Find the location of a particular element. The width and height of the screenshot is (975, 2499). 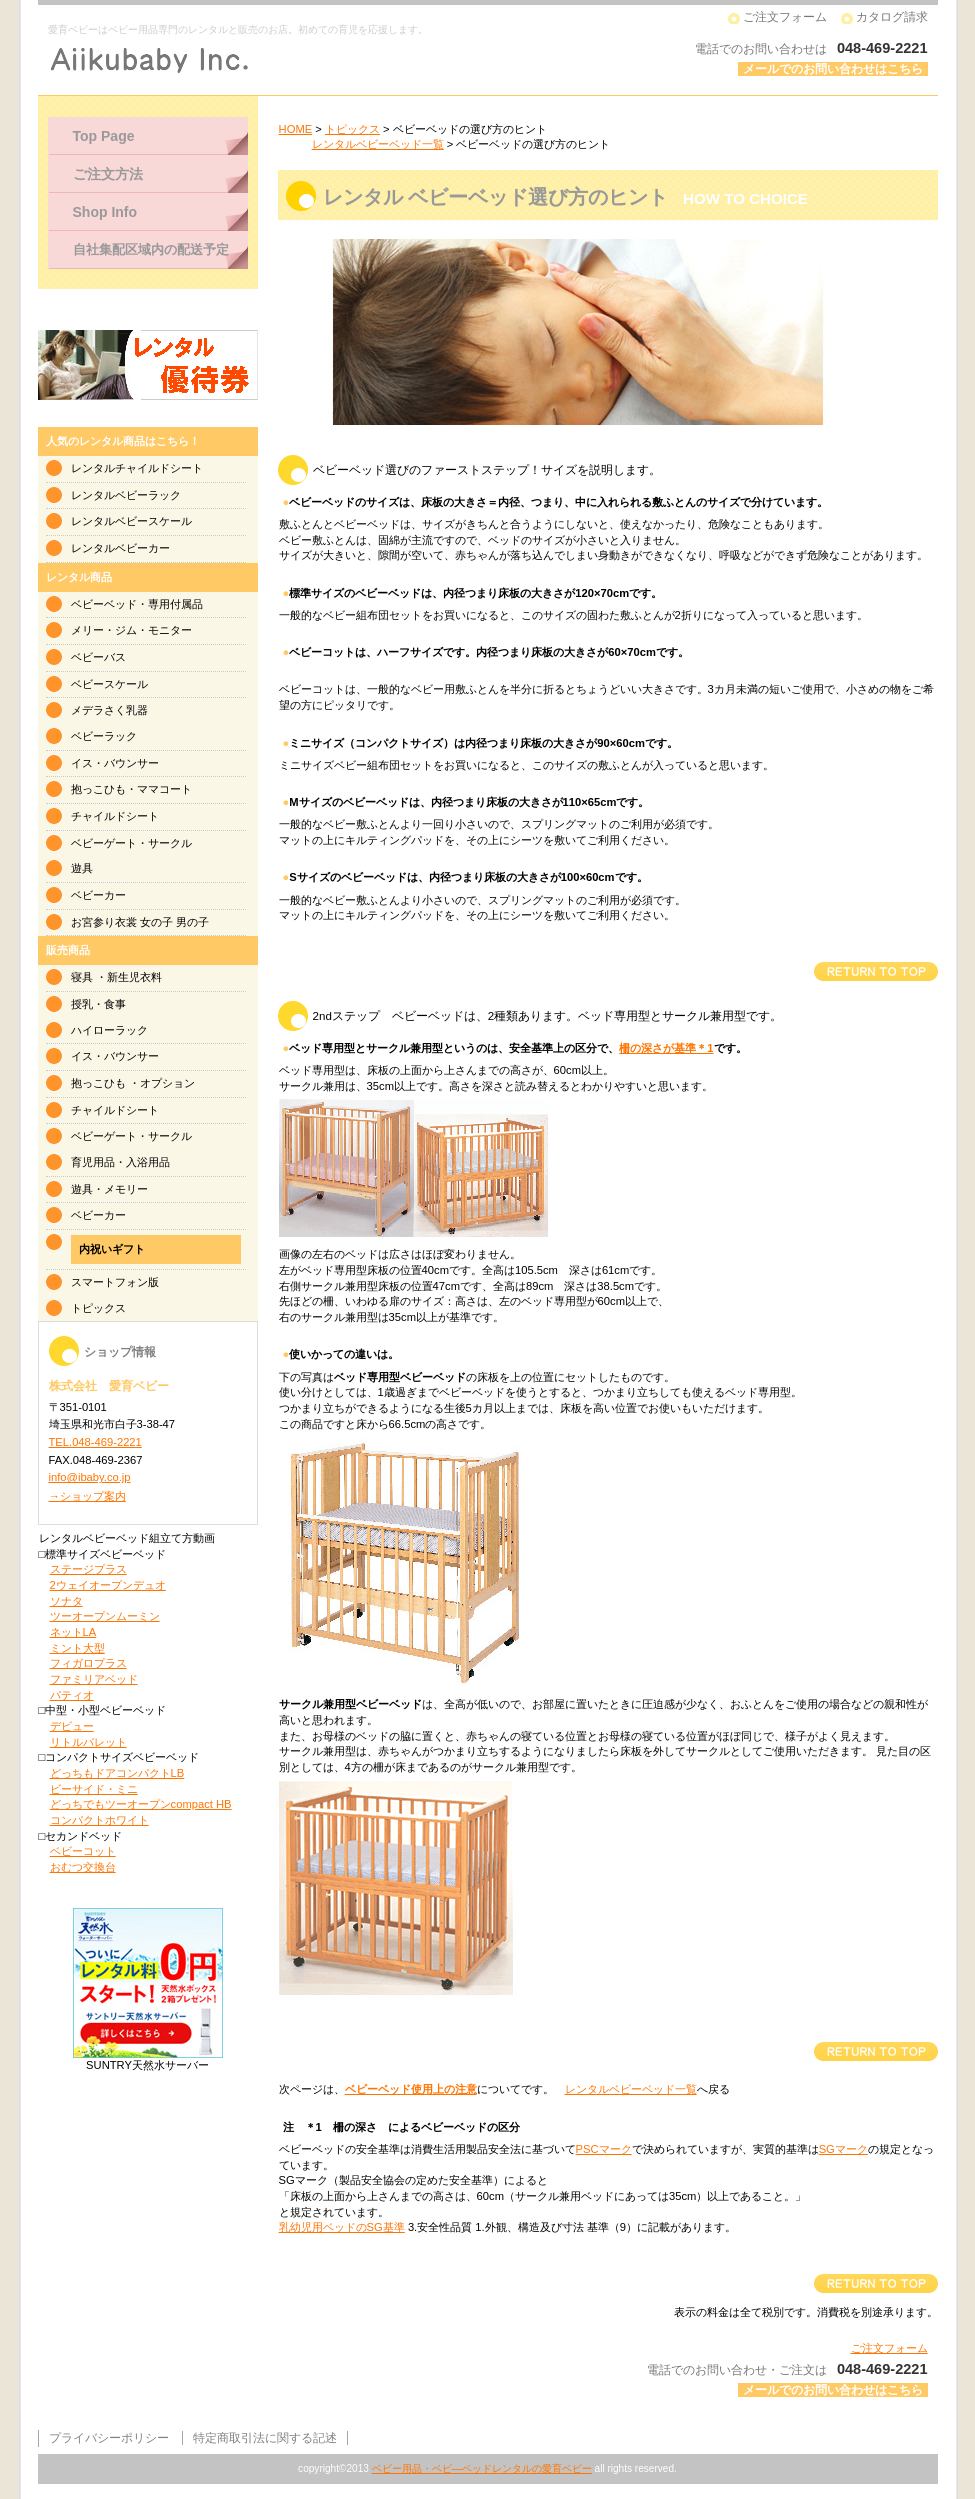

レンタルベビースケール is located at coordinates (131, 521).